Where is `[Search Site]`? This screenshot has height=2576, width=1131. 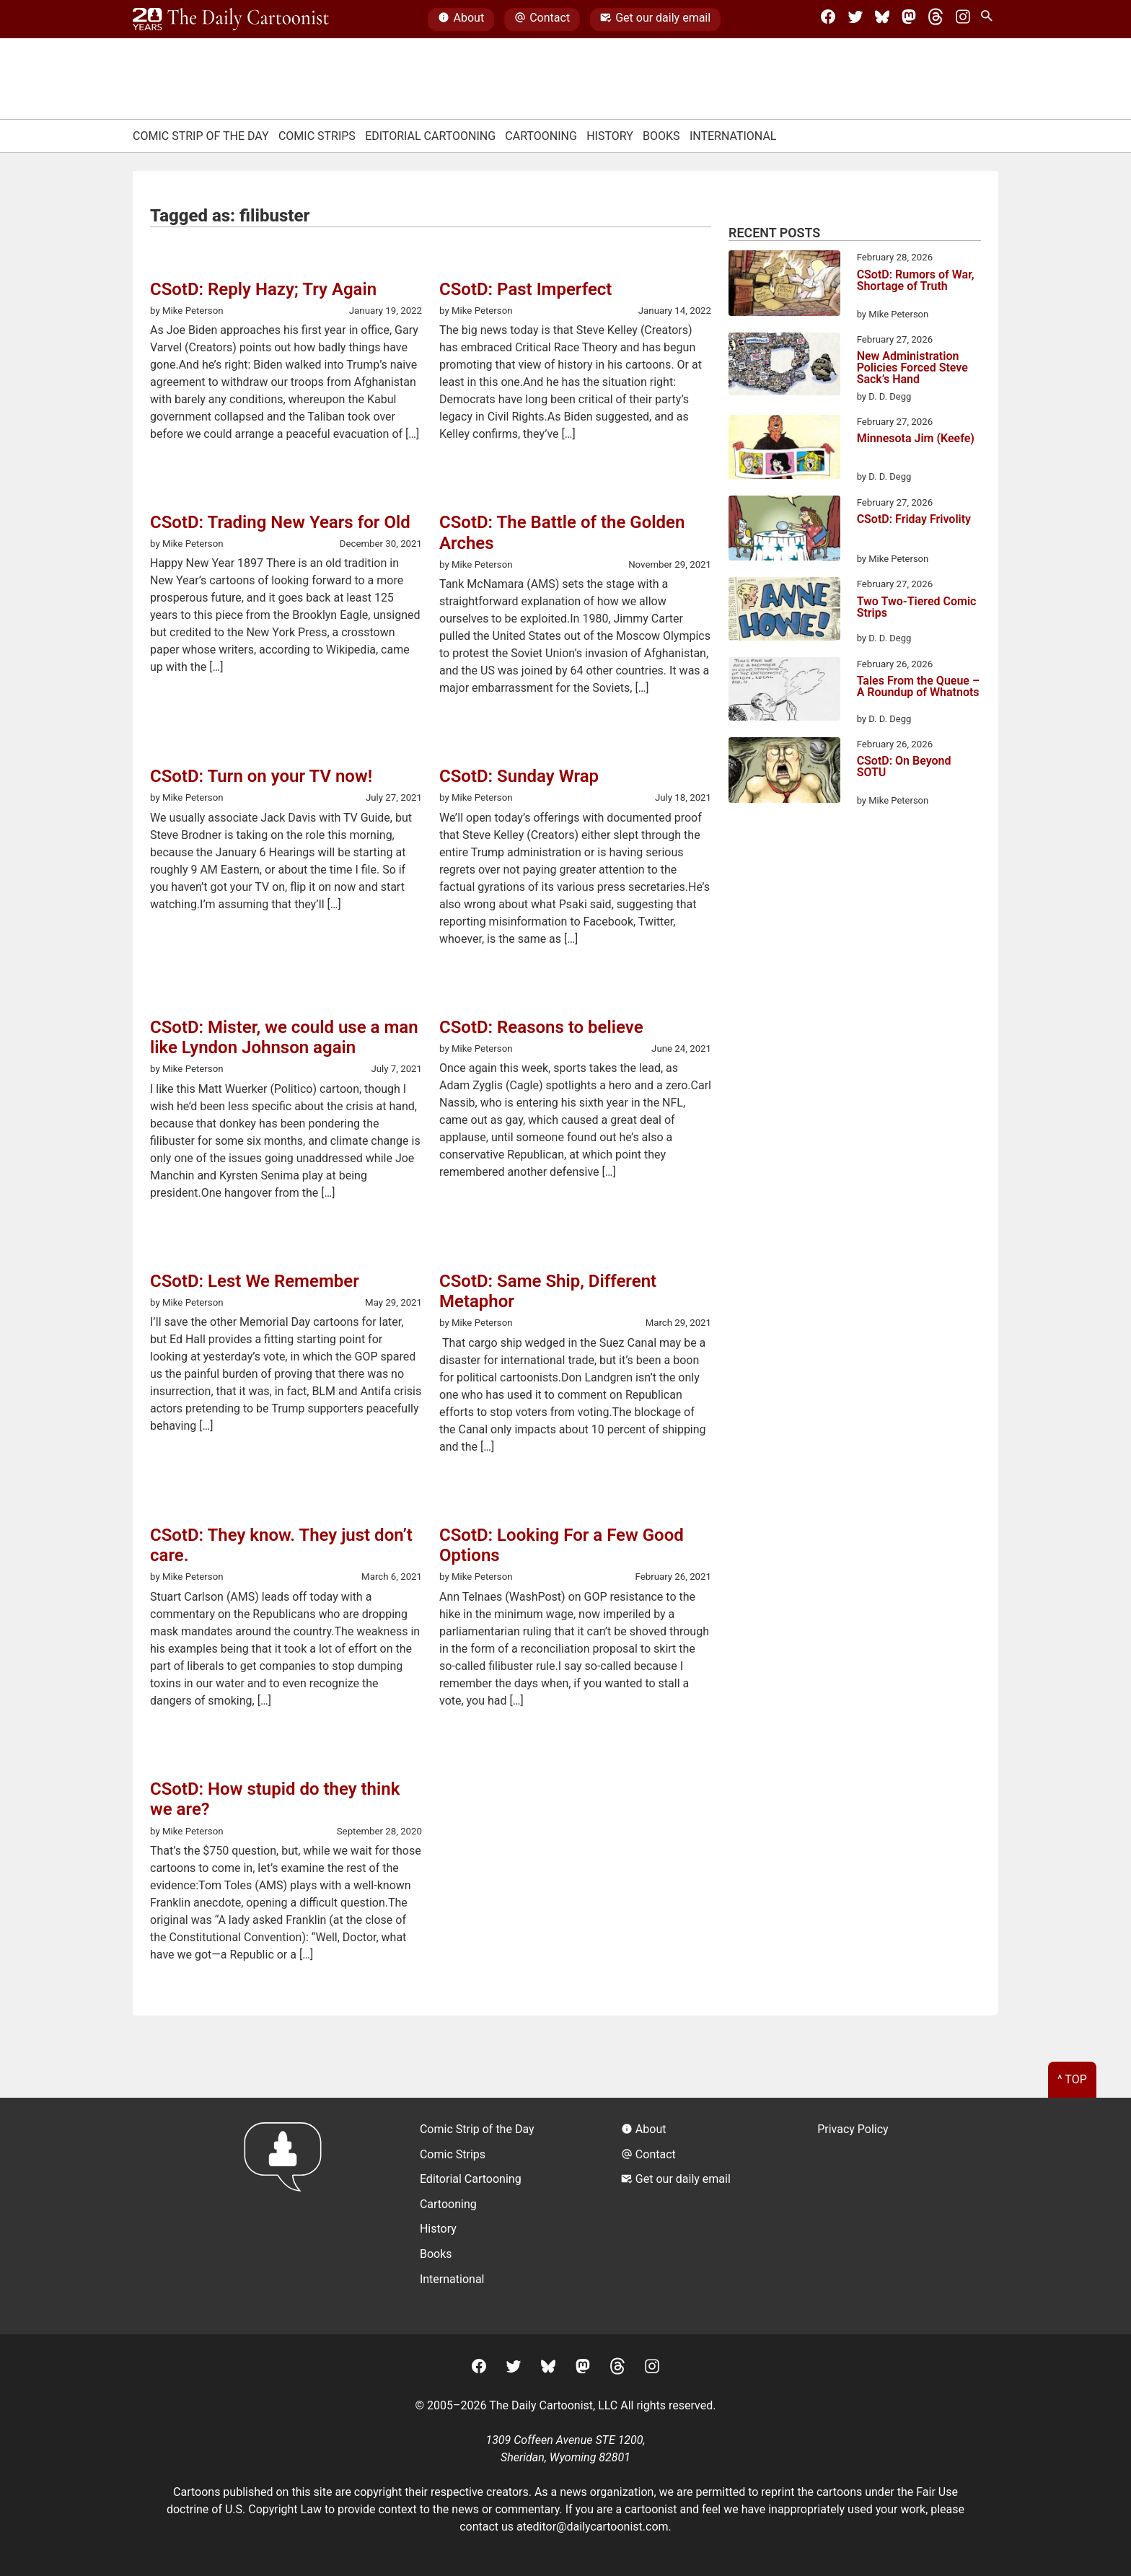
[Search Site] is located at coordinates (989, 19).